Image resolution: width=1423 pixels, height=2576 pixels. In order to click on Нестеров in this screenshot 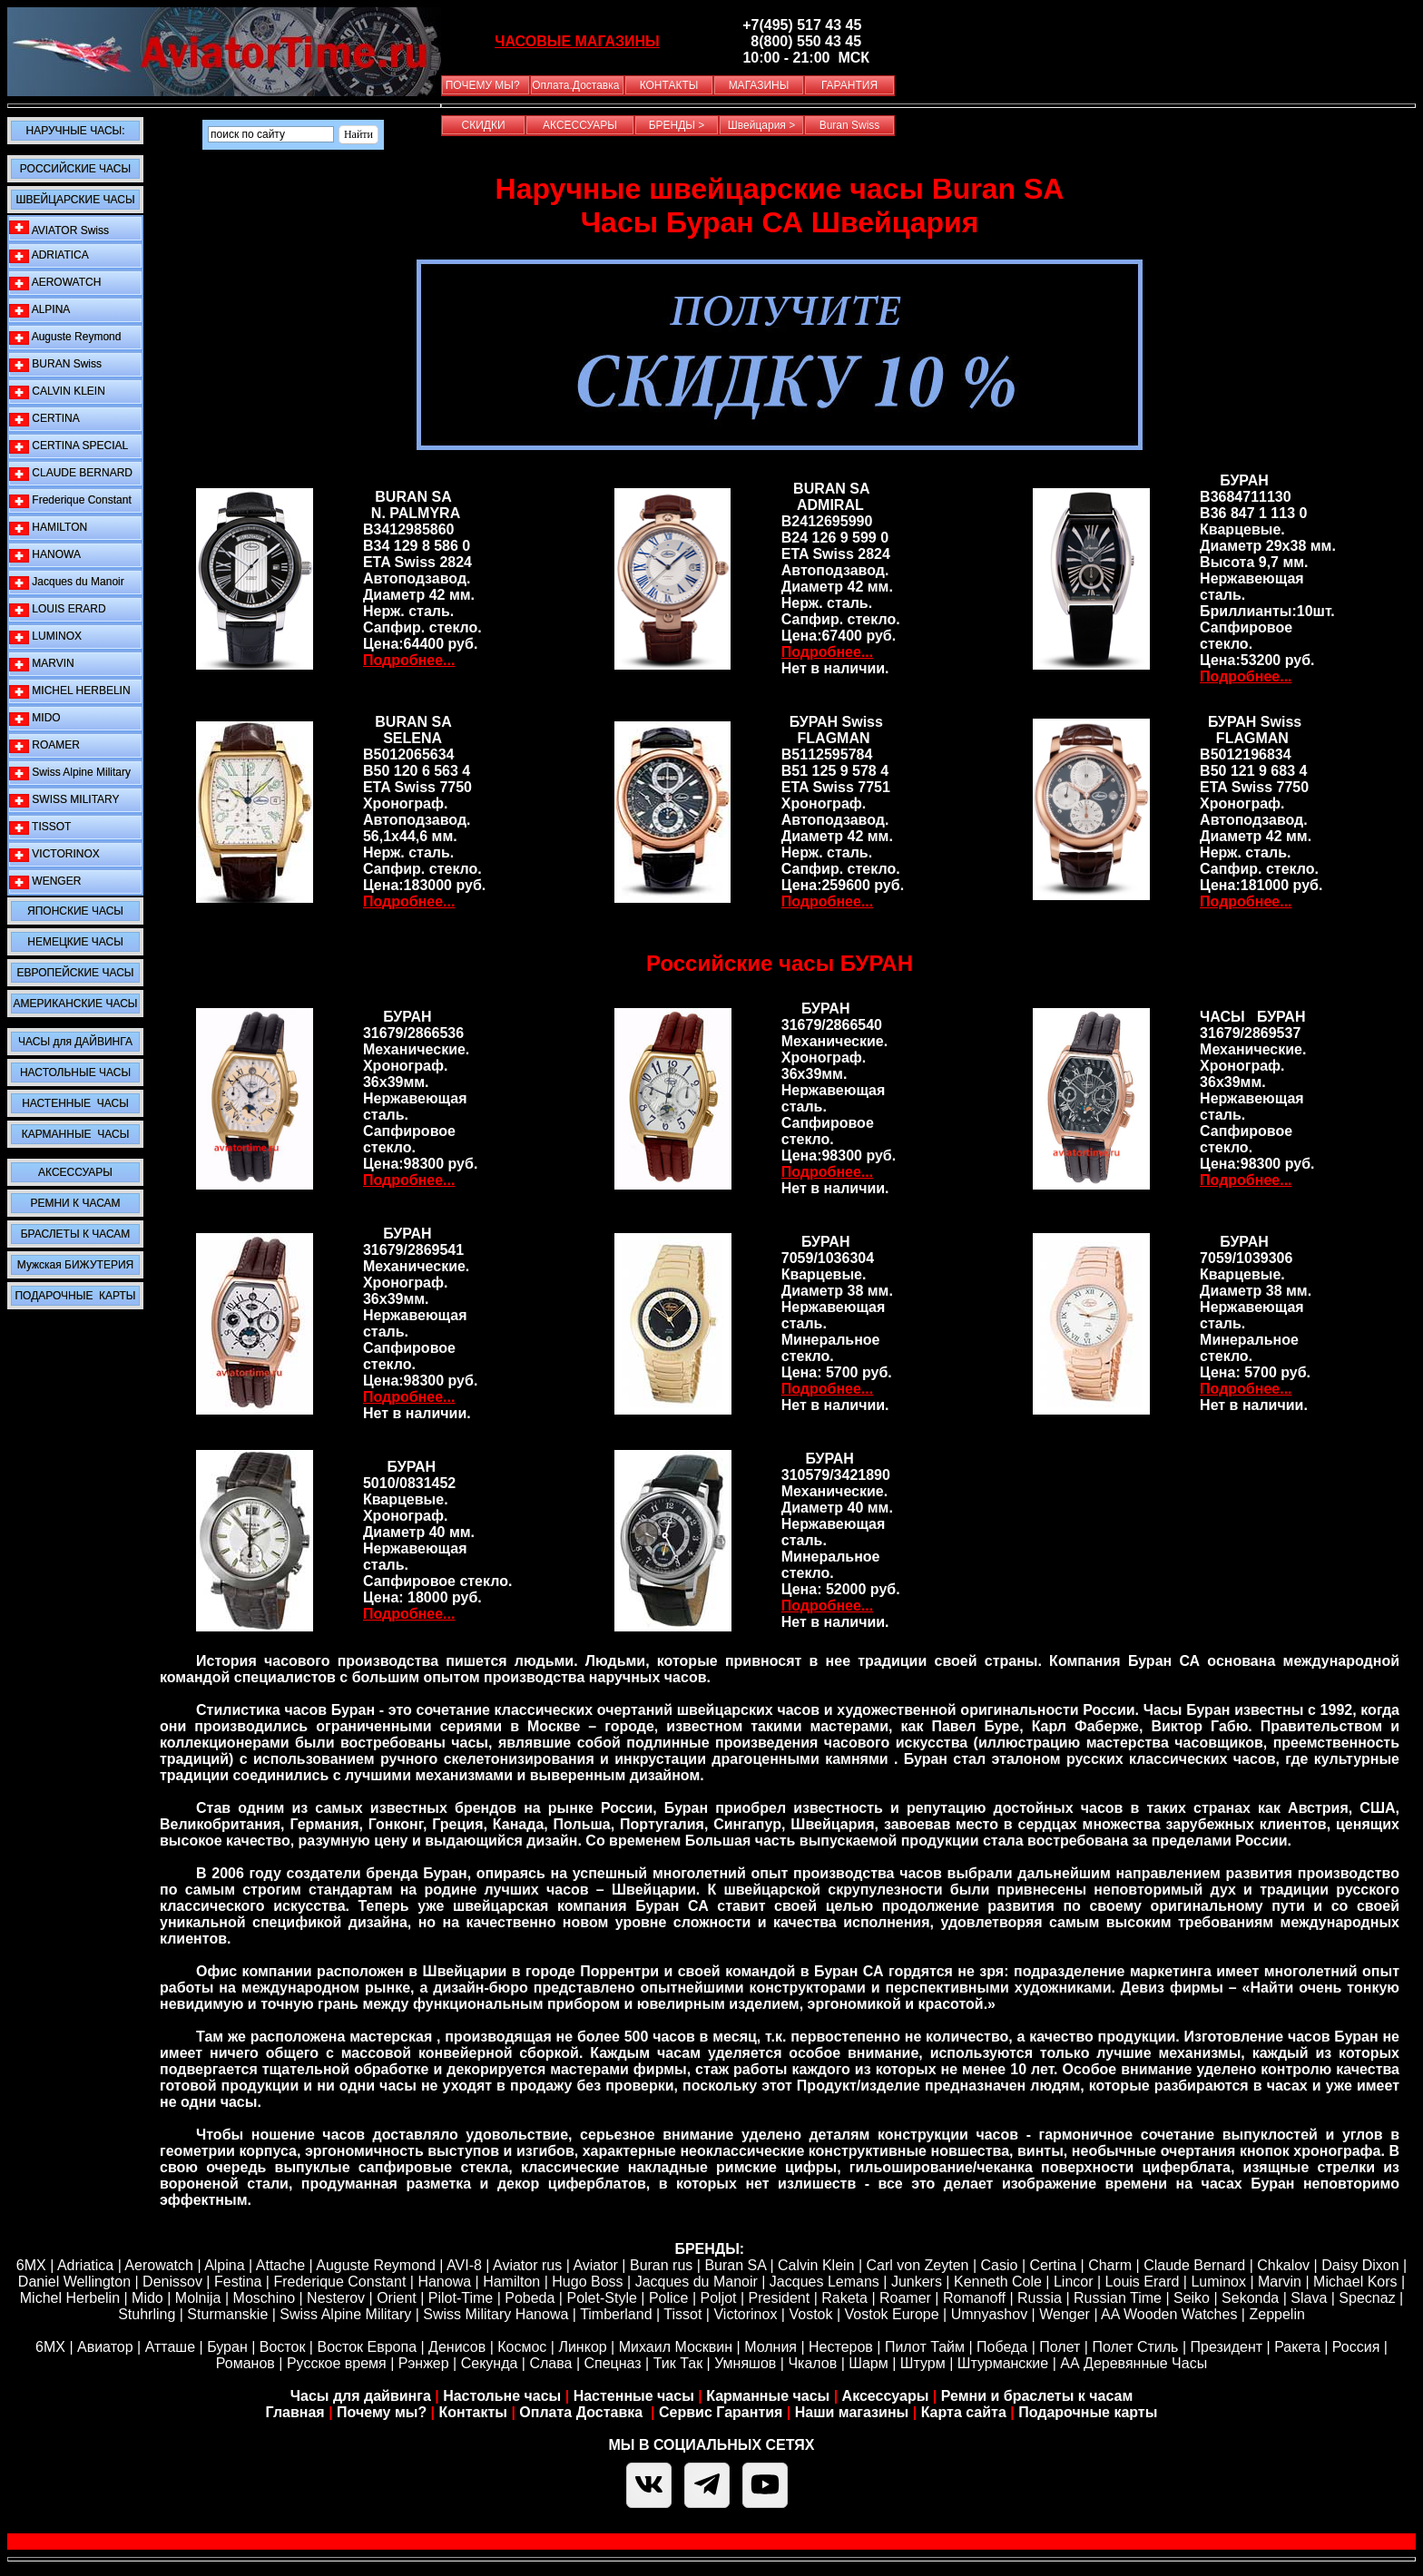, I will do `click(841, 2347)`.